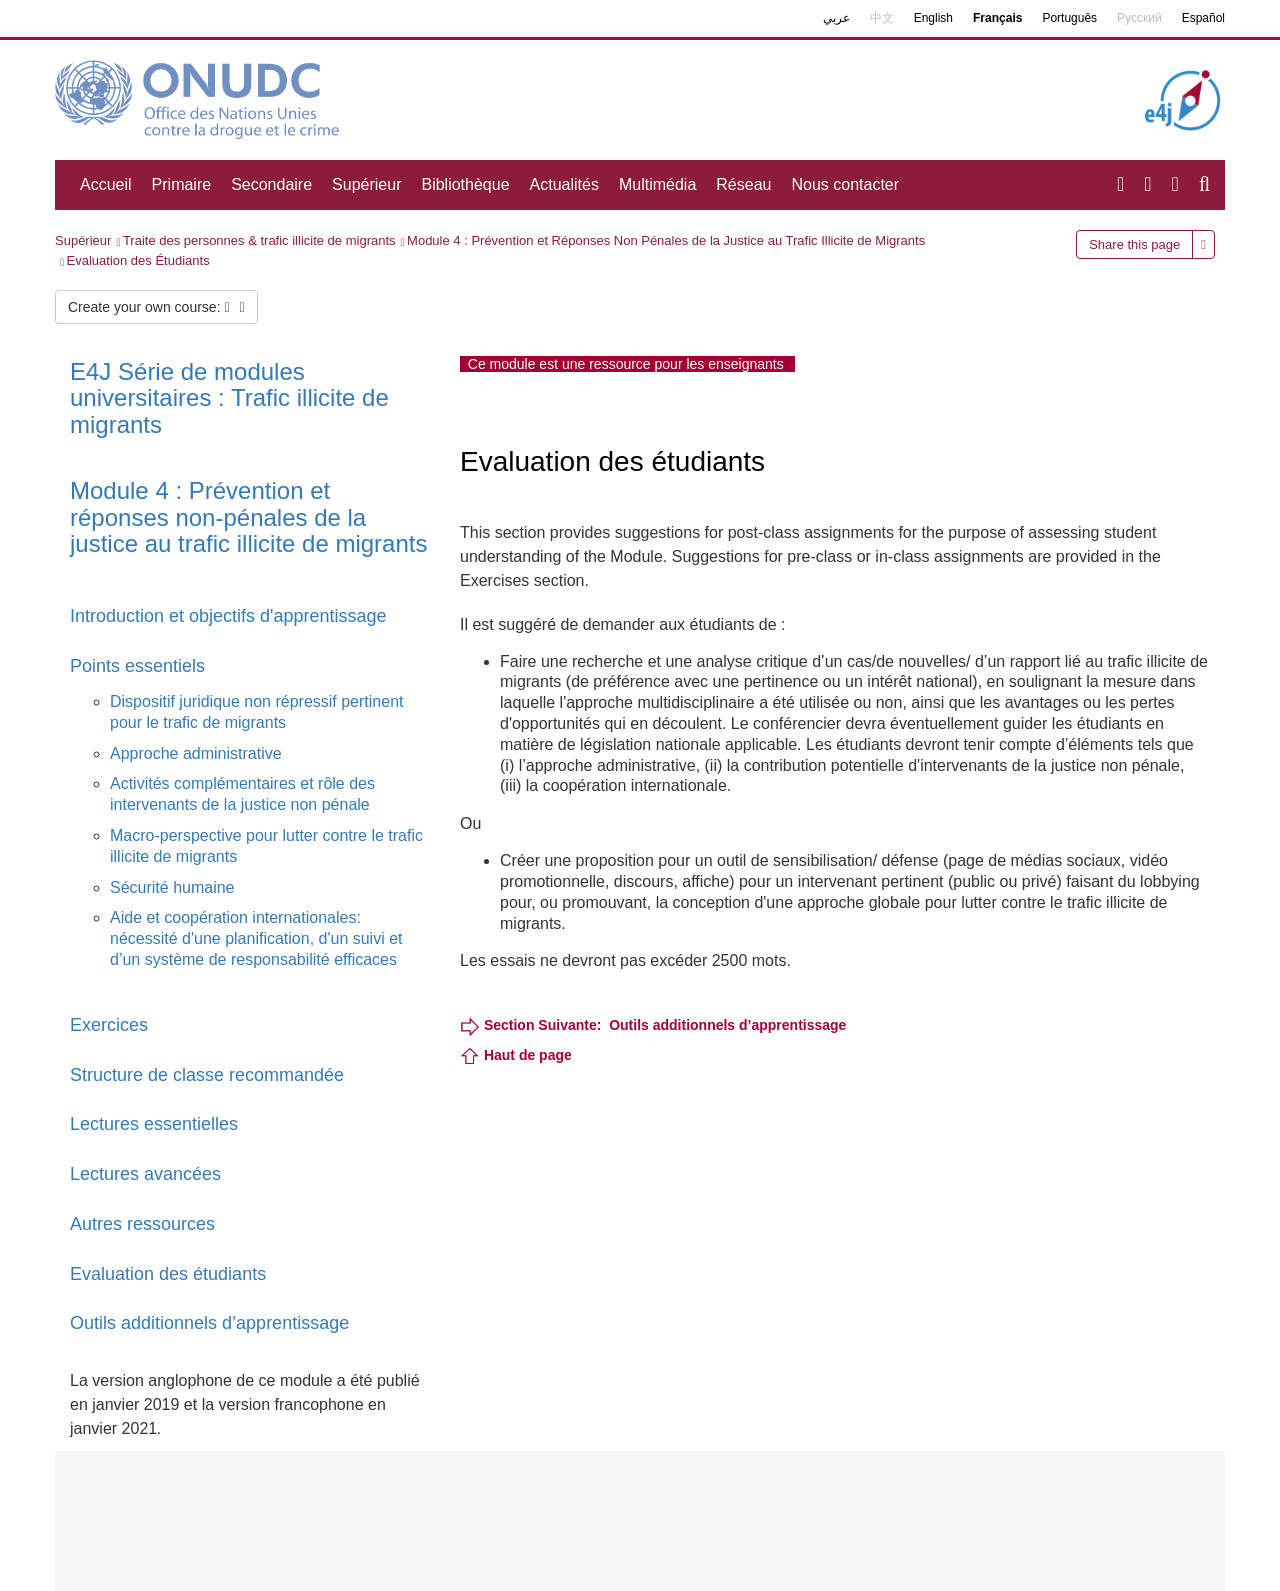 Image resolution: width=1280 pixels, height=1591 pixels. Describe the element at coordinates (229, 398) in the screenshot. I see `E4J Série de modules universitaires : Trafic illicite de migrants` at that location.